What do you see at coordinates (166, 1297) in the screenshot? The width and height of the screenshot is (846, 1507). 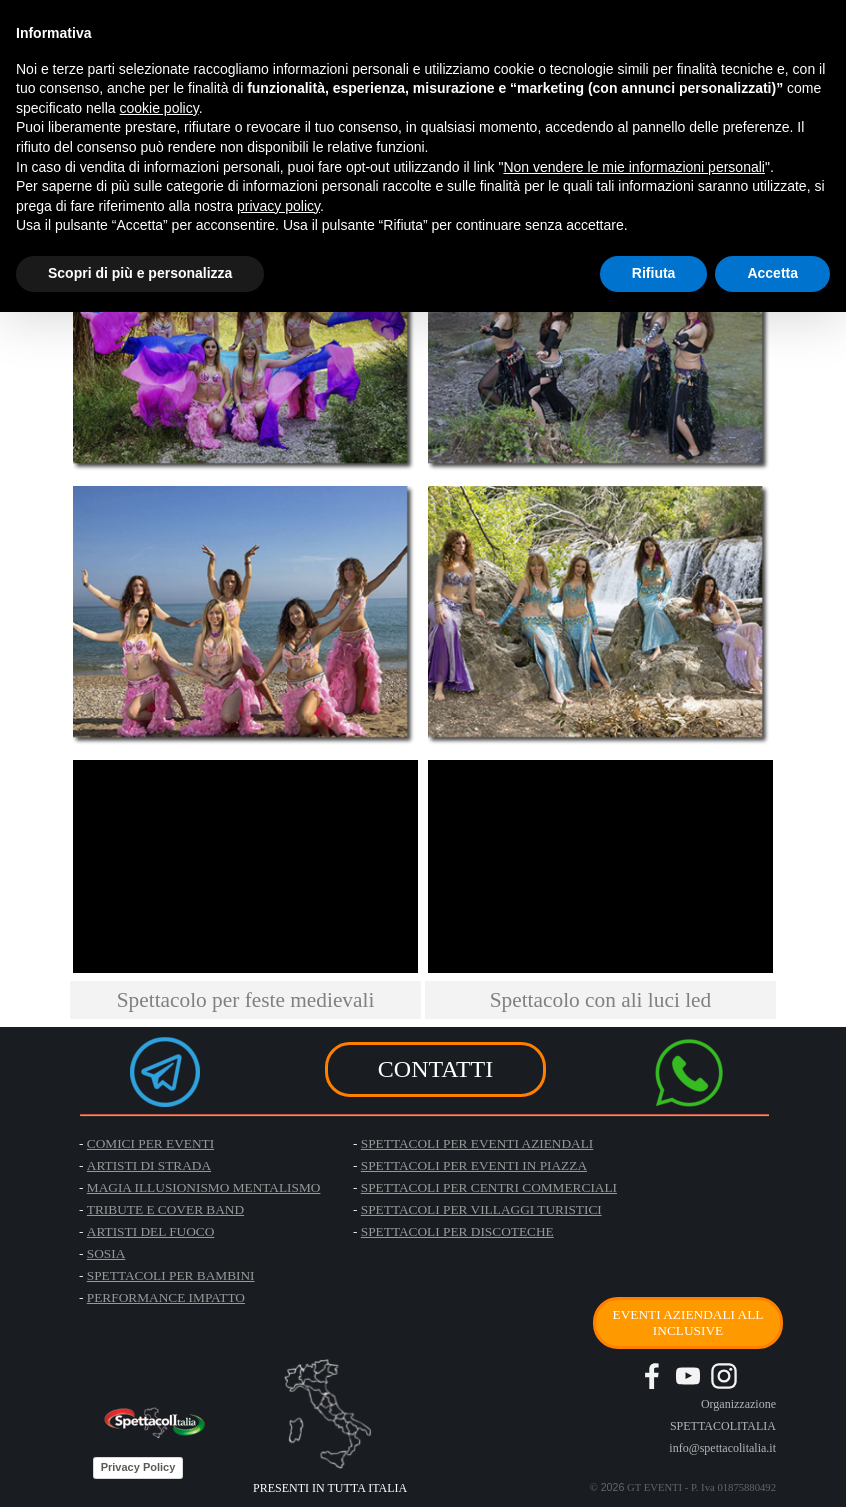 I see `PERFORMANCE IMPATTO` at bounding box center [166, 1297].